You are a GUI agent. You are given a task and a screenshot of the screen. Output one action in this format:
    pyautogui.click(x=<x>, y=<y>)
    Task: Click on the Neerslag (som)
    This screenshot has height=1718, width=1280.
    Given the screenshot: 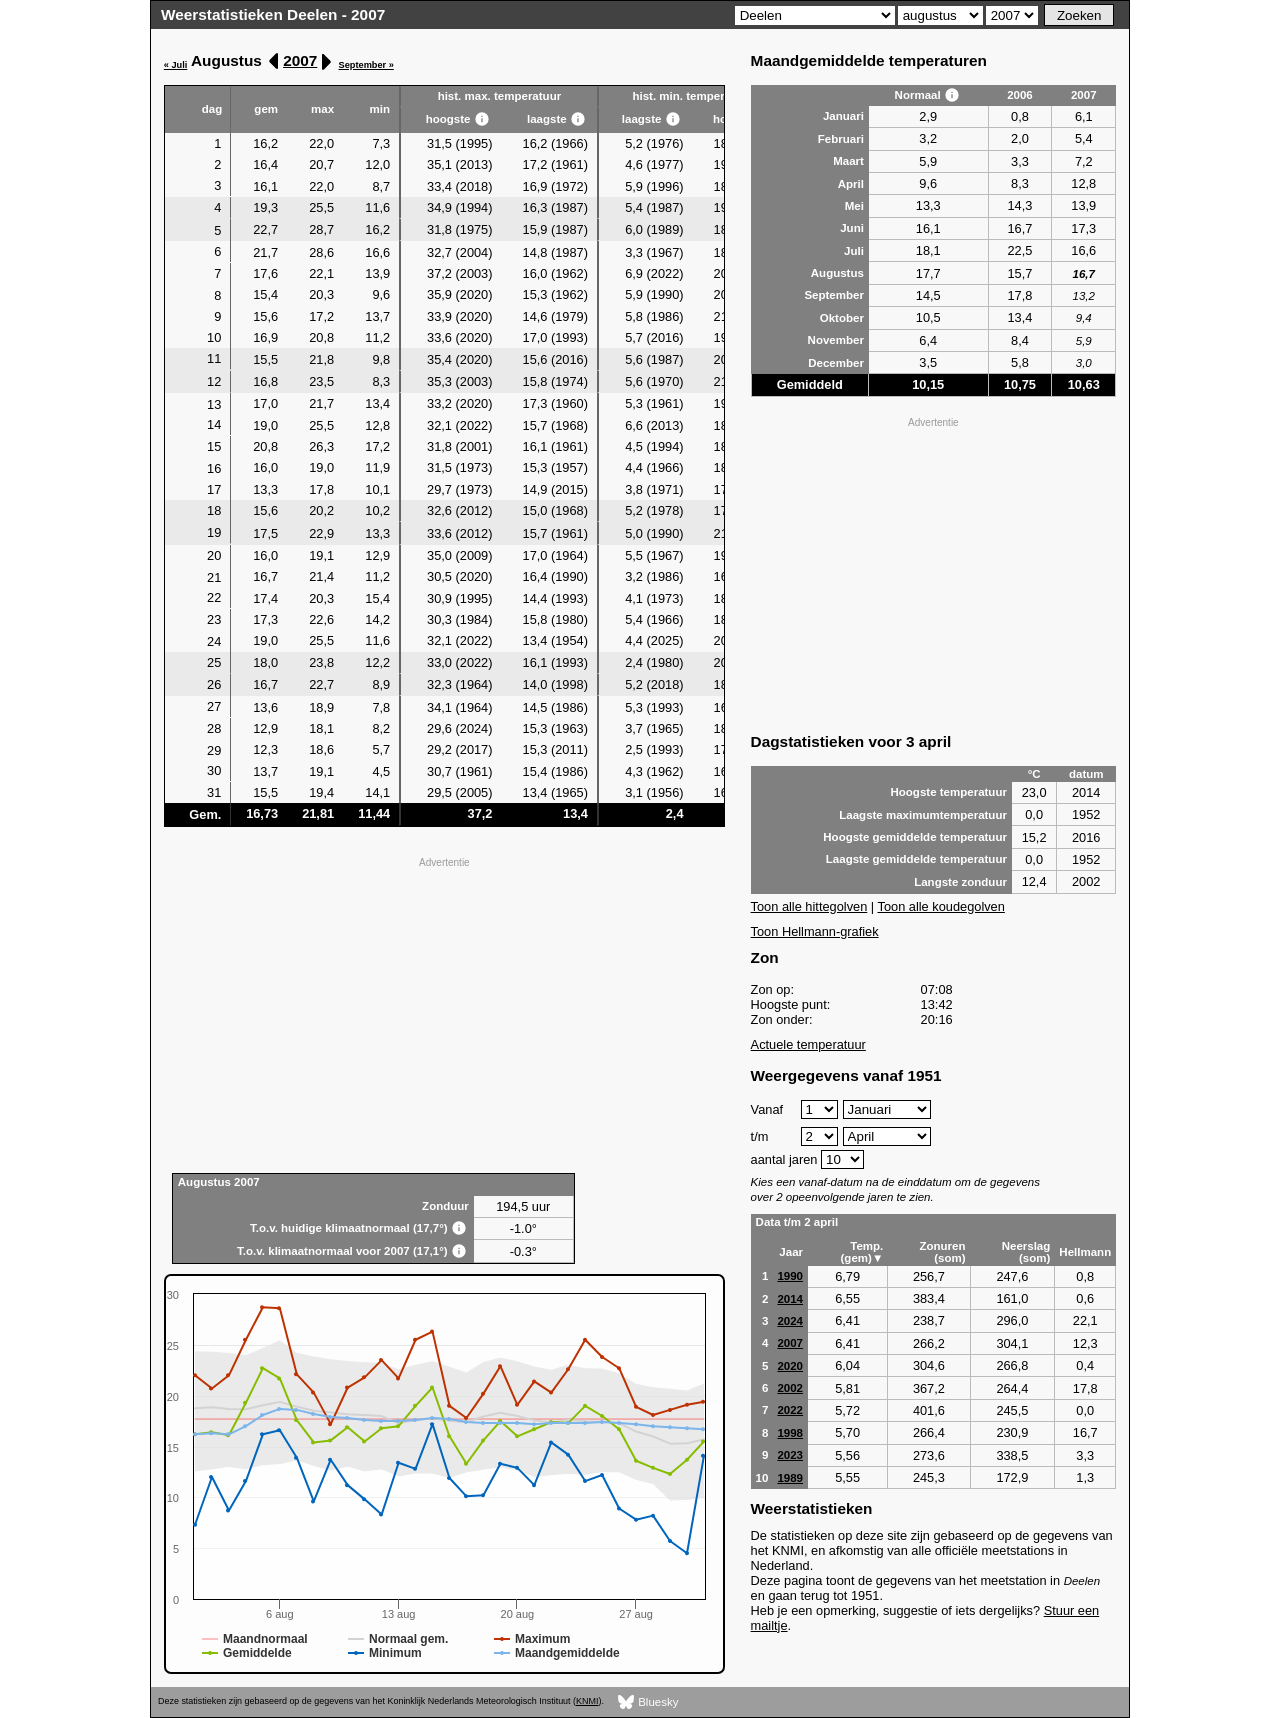 What is the action you would take?
    pyautogui.click(x=1026, y=1252)
    